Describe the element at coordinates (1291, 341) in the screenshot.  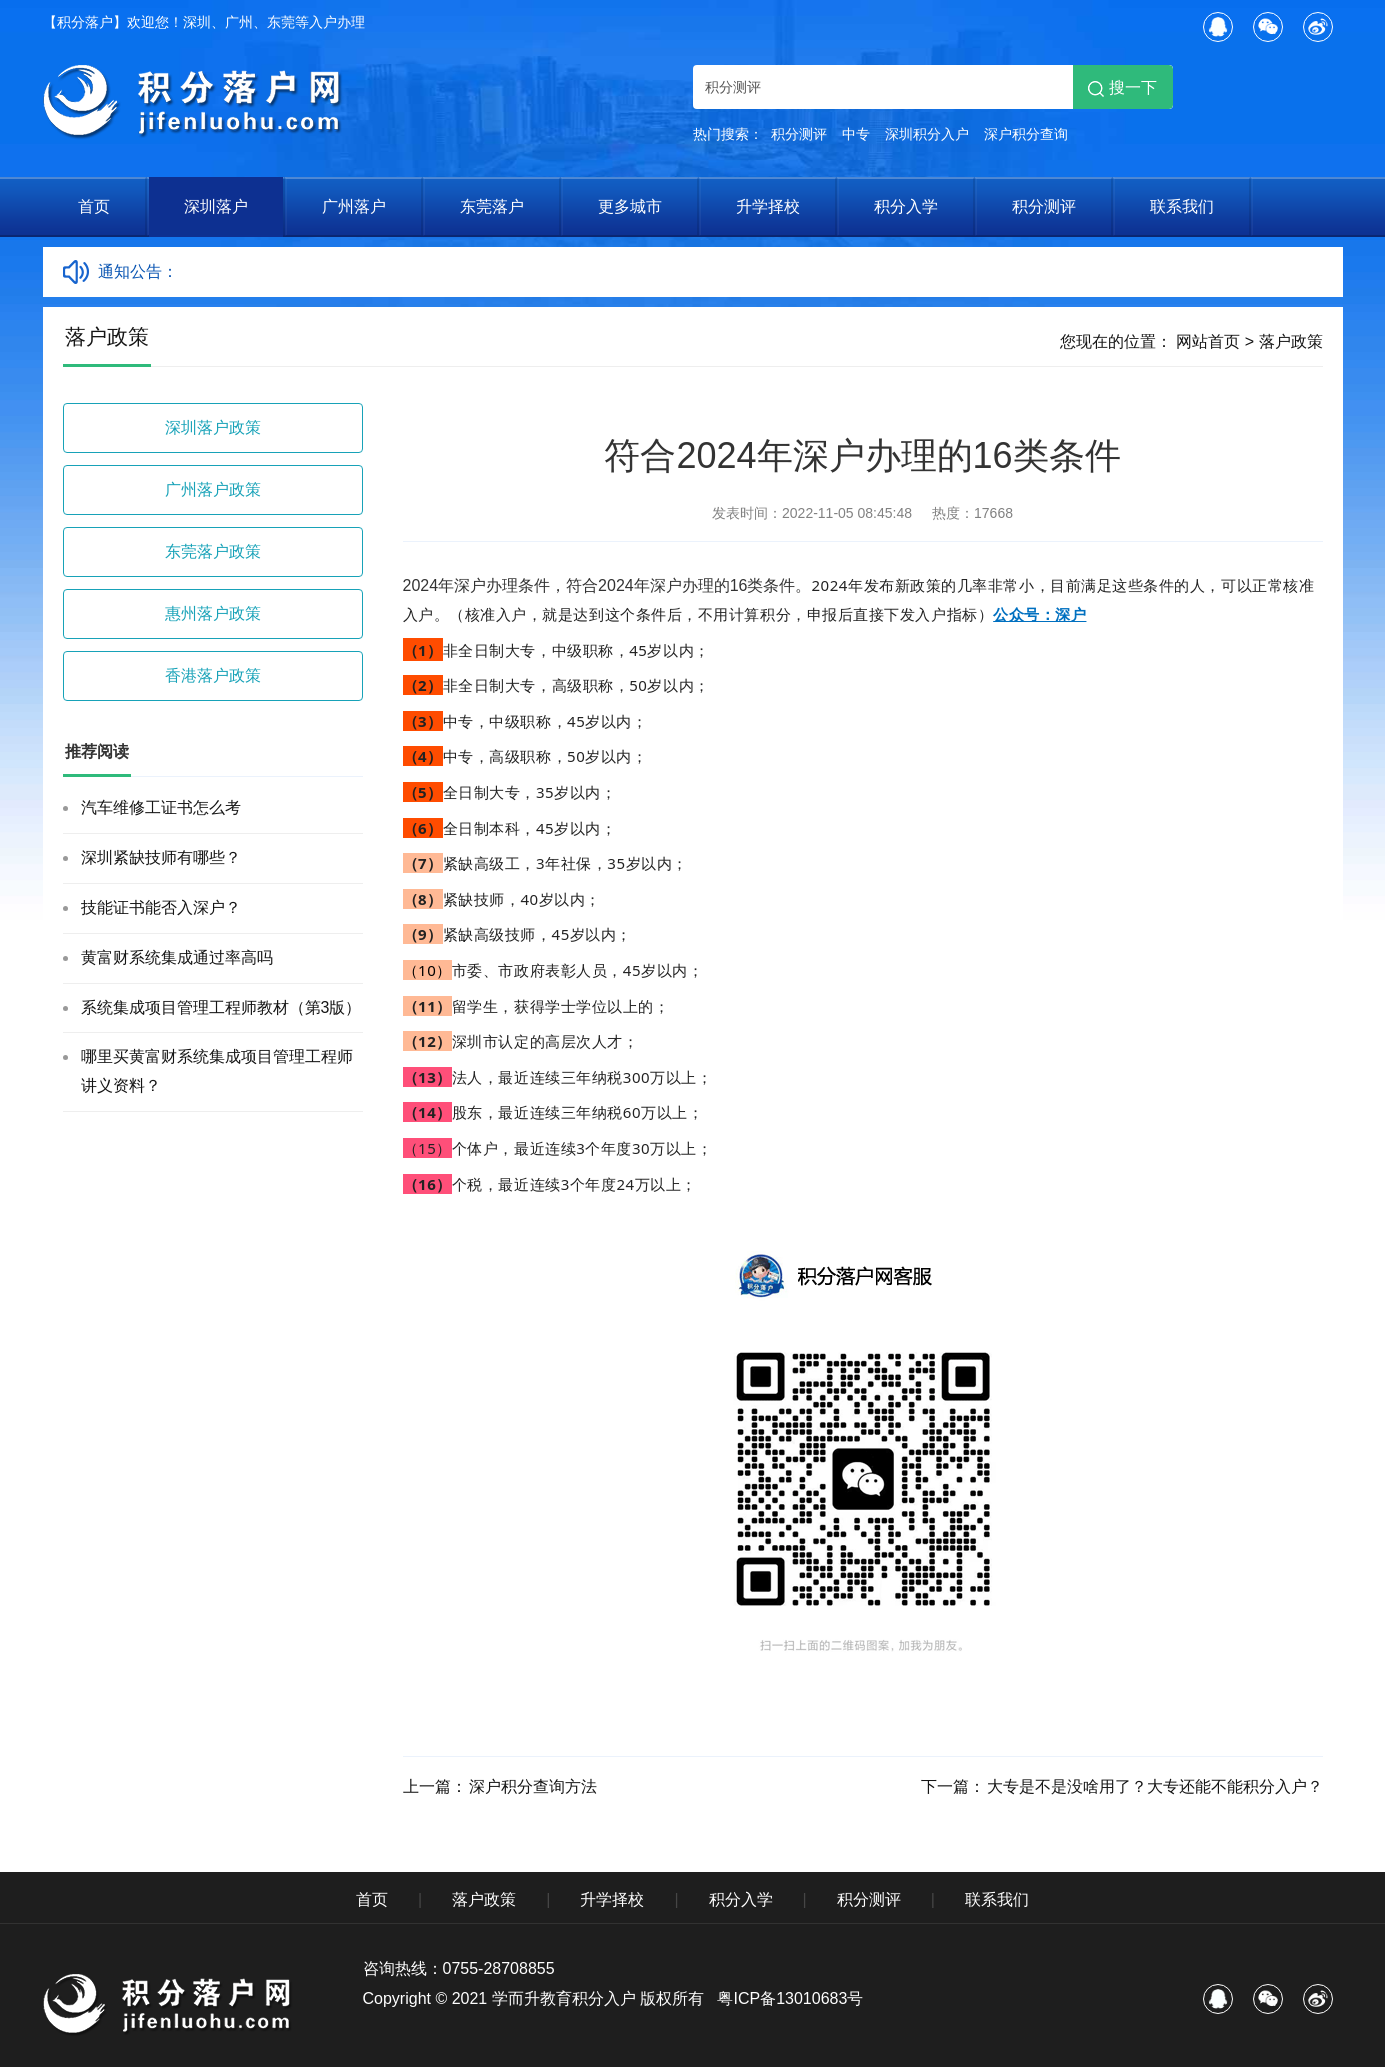
I see `落户政策` at that location.